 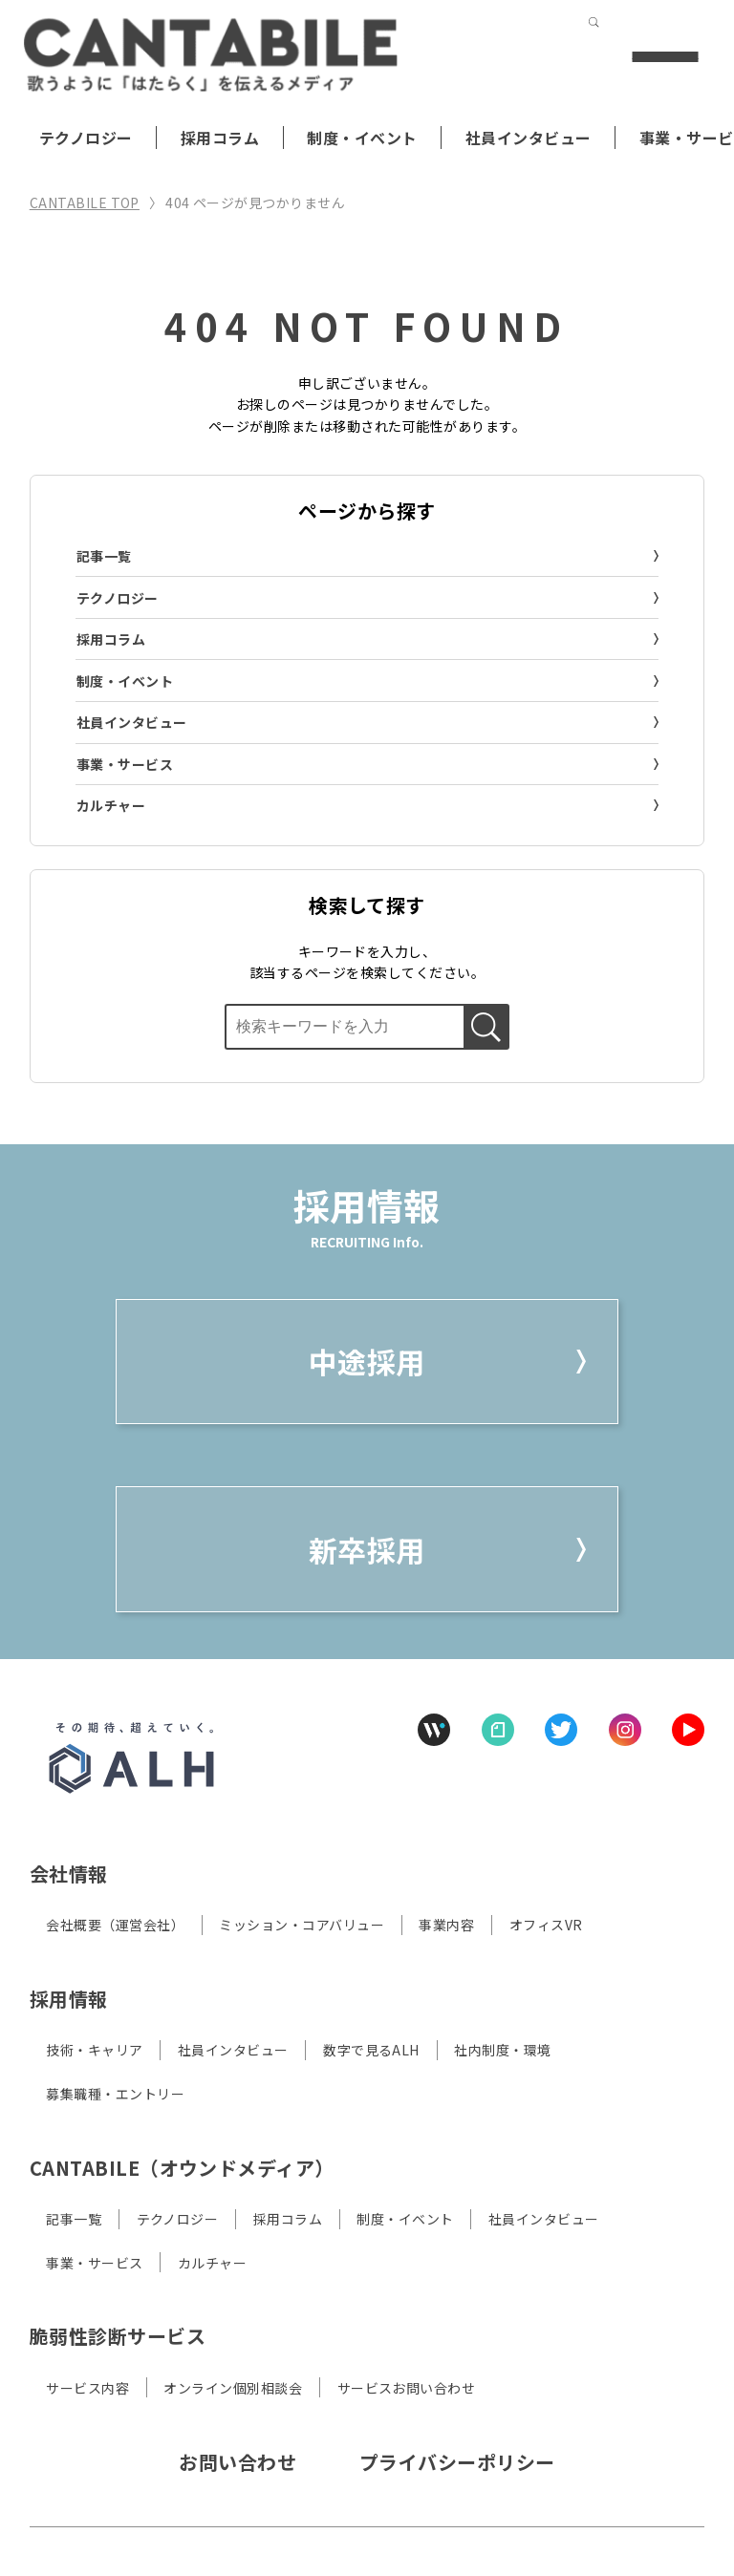 What do you see at coordinates (104, 555) in the screenshot?
I see `記事一覧` at bounding box center [104, 555].